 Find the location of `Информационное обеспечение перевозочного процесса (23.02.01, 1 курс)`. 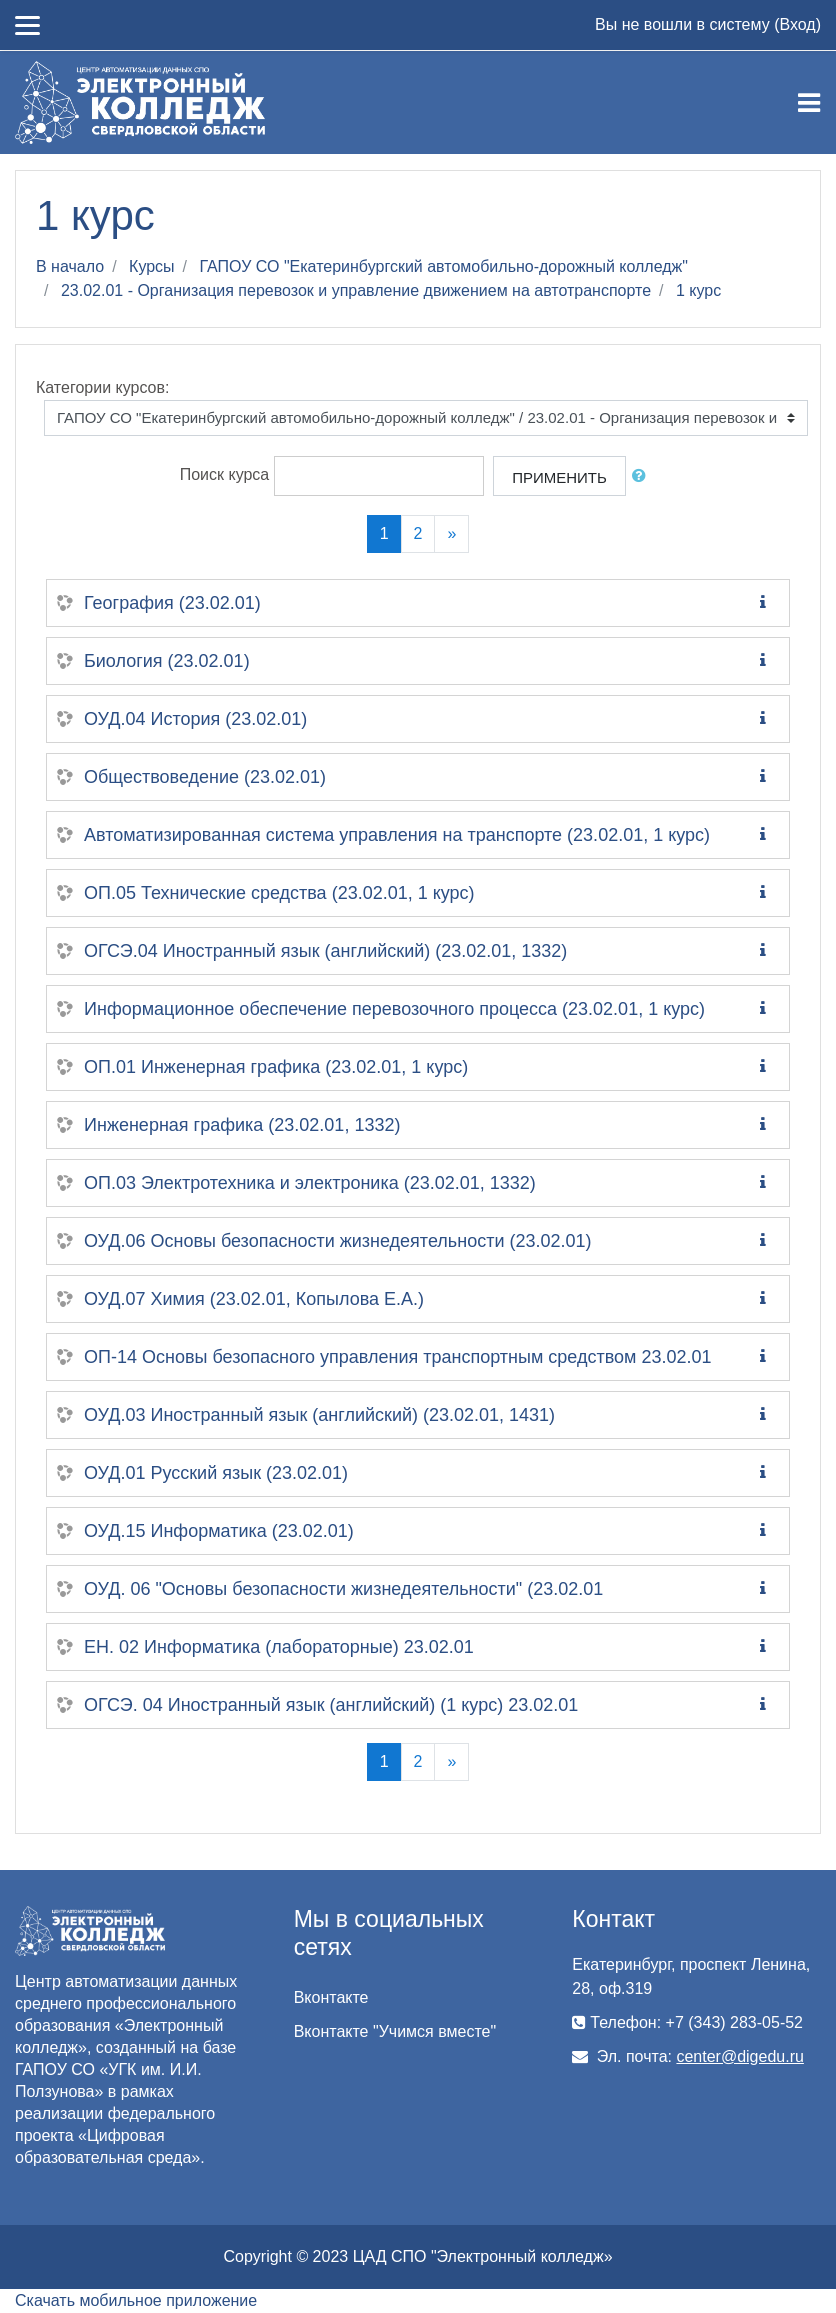

Информационное обеспечение перевозочного процесса (23.02.01, 1 курс) is located at coordinates (394, 1009).